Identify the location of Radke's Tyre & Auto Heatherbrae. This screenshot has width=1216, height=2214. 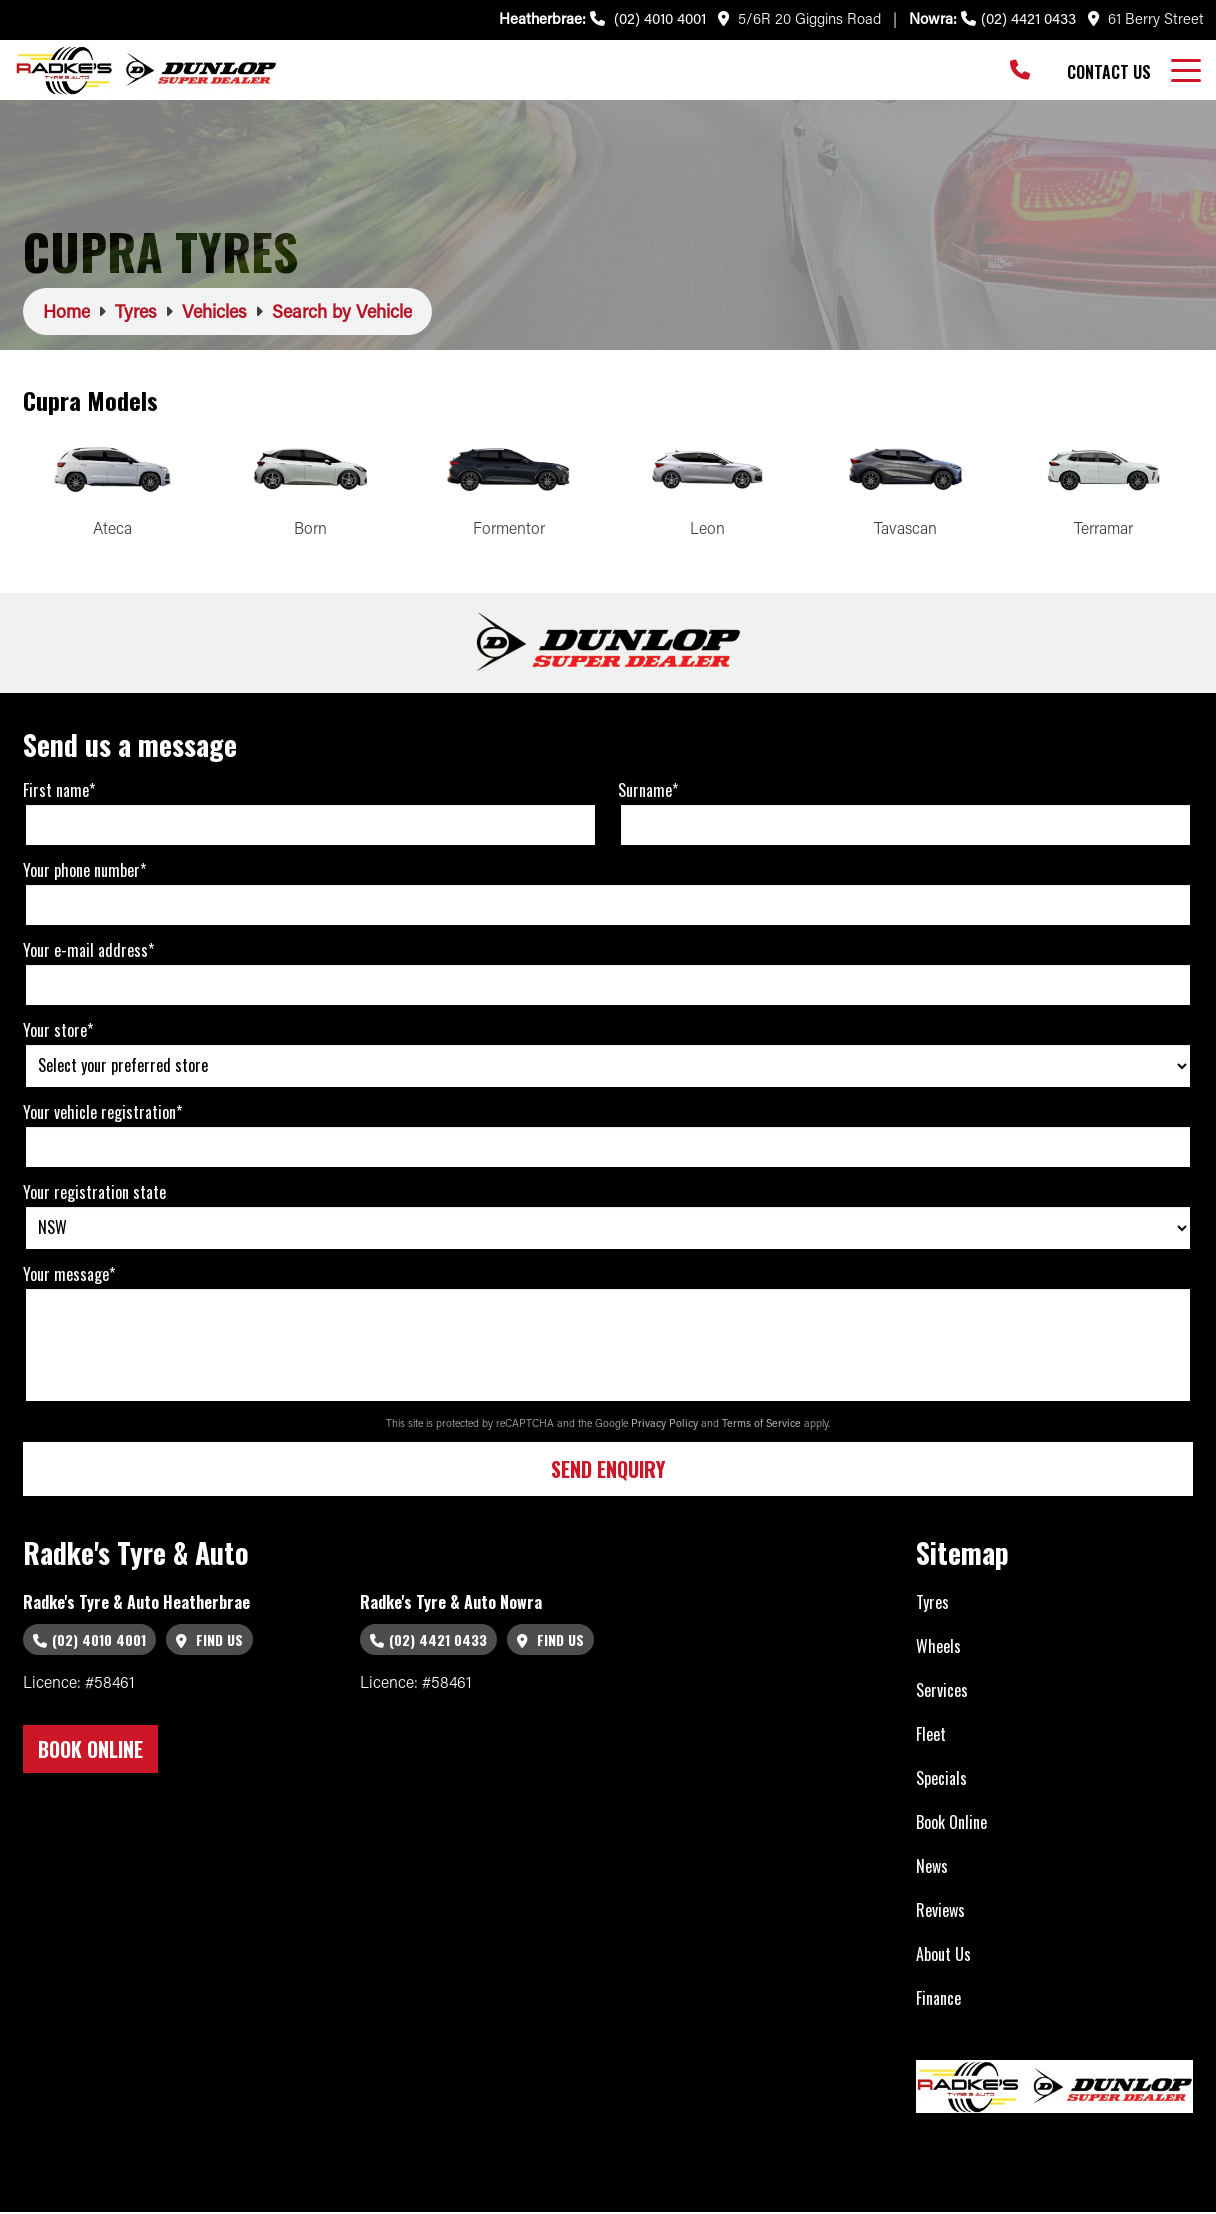
(136, 1604).